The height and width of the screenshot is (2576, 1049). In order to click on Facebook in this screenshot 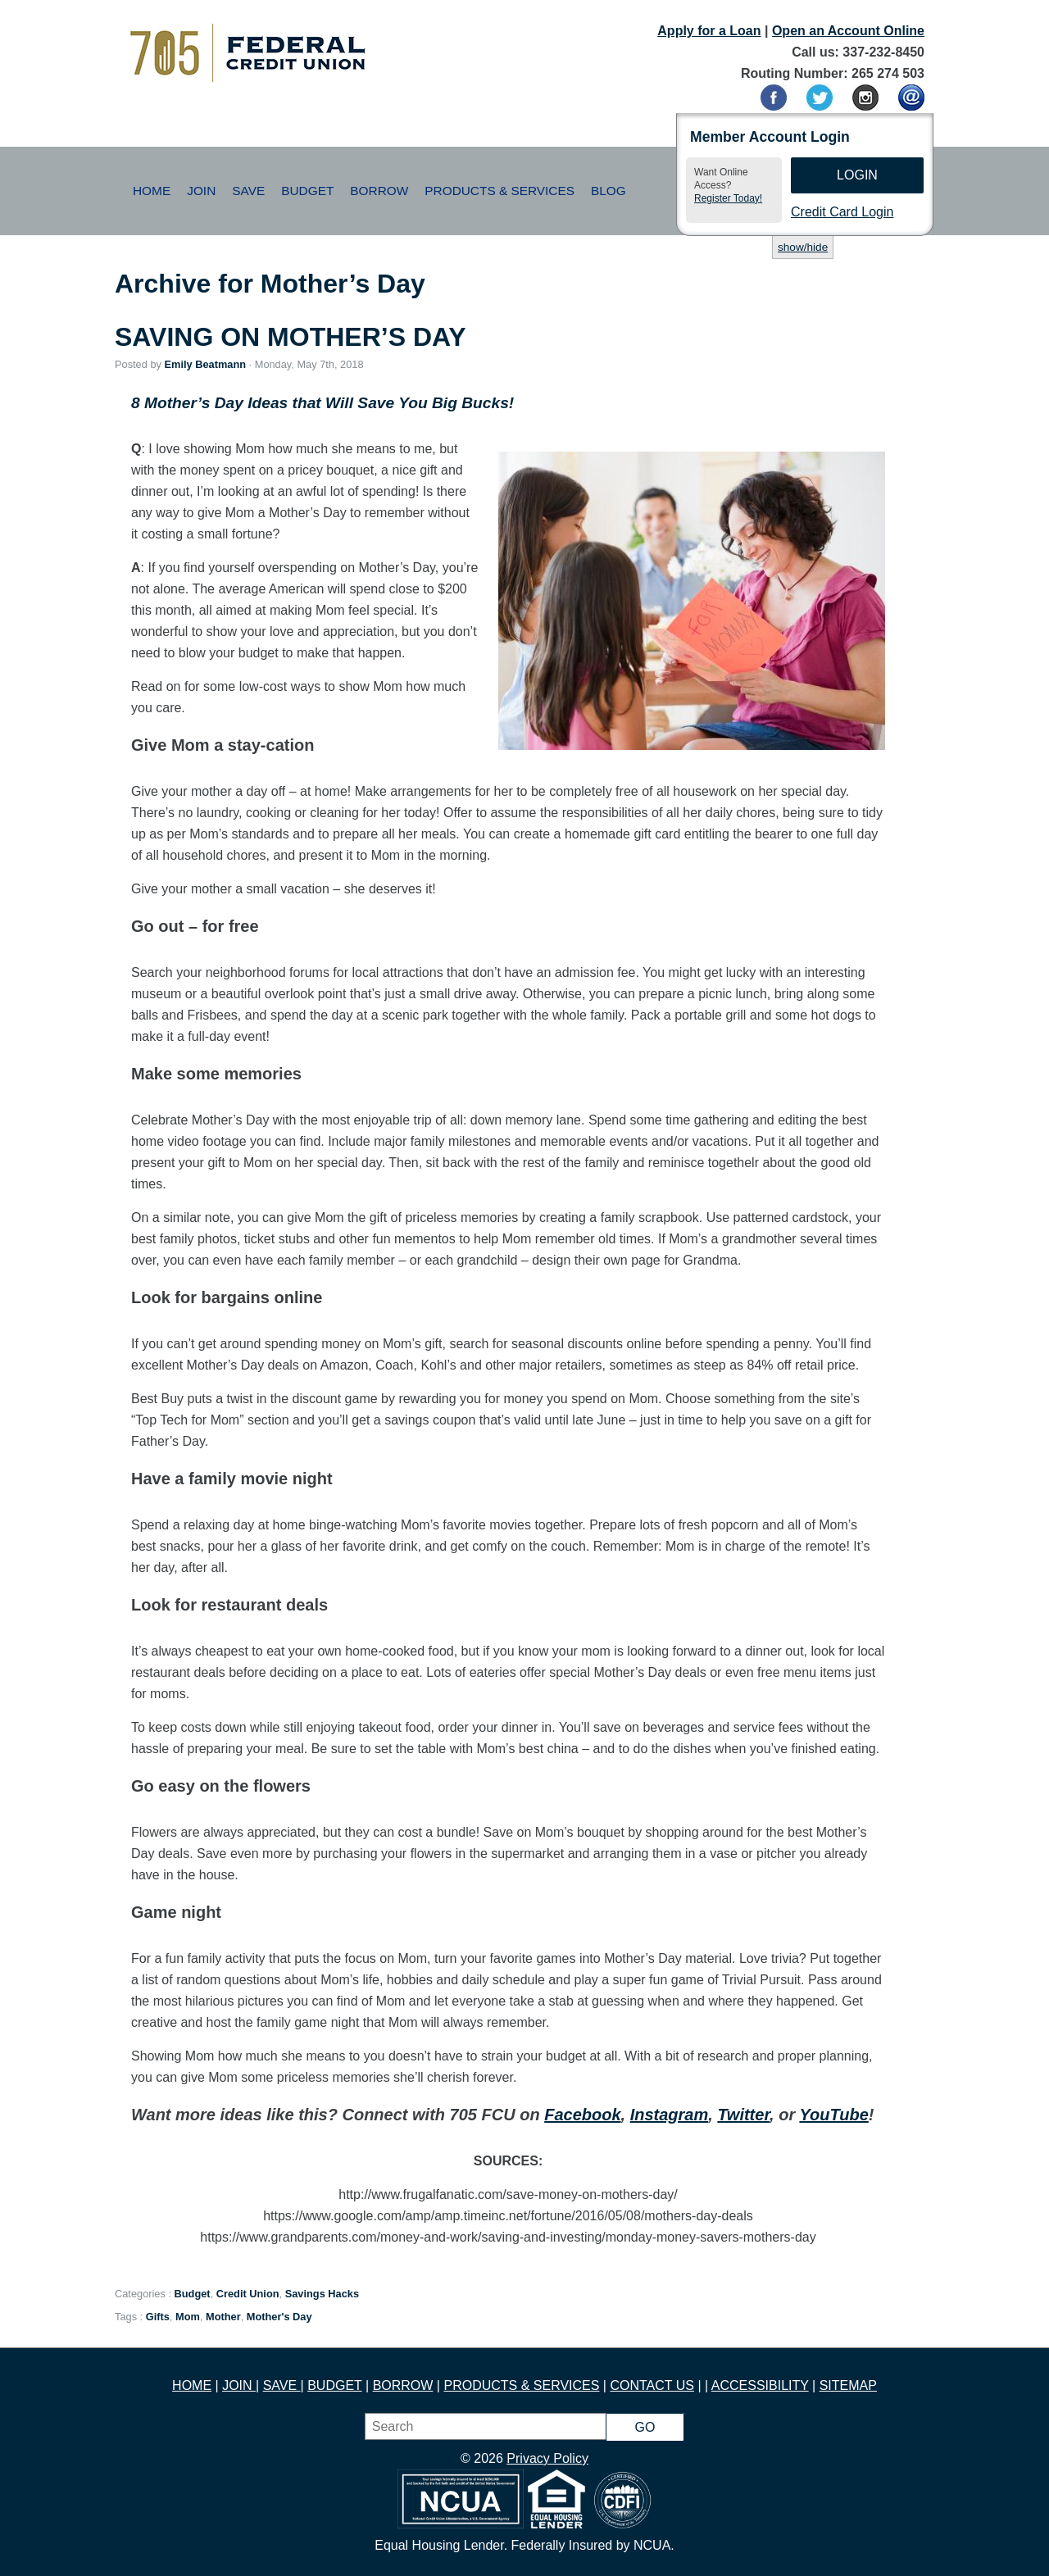, I will do `click(582, 2115)`.